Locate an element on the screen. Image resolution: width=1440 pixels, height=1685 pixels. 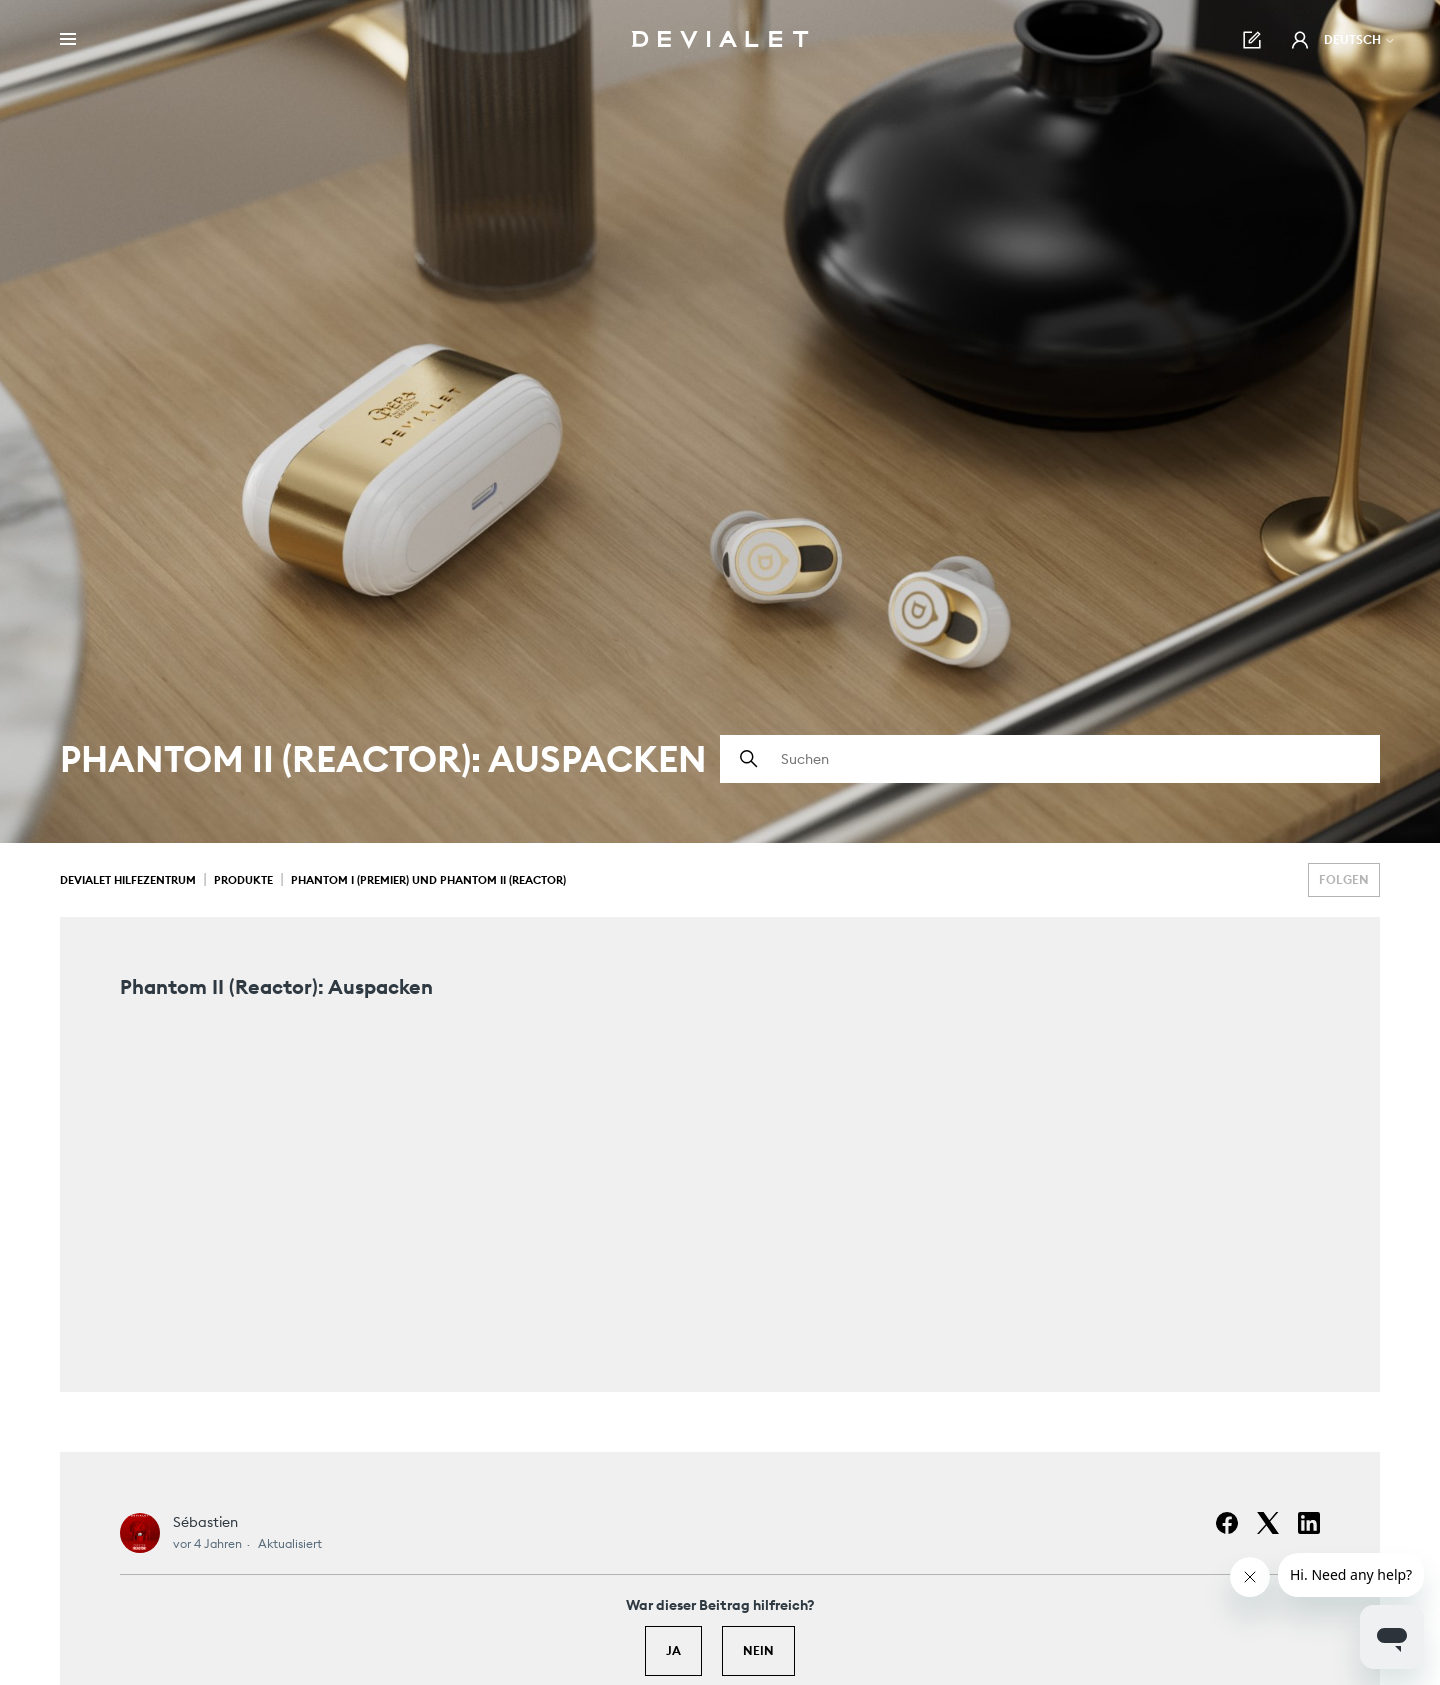
Folgen [Beitrag folgen] is located at coordinates (1344, 879).